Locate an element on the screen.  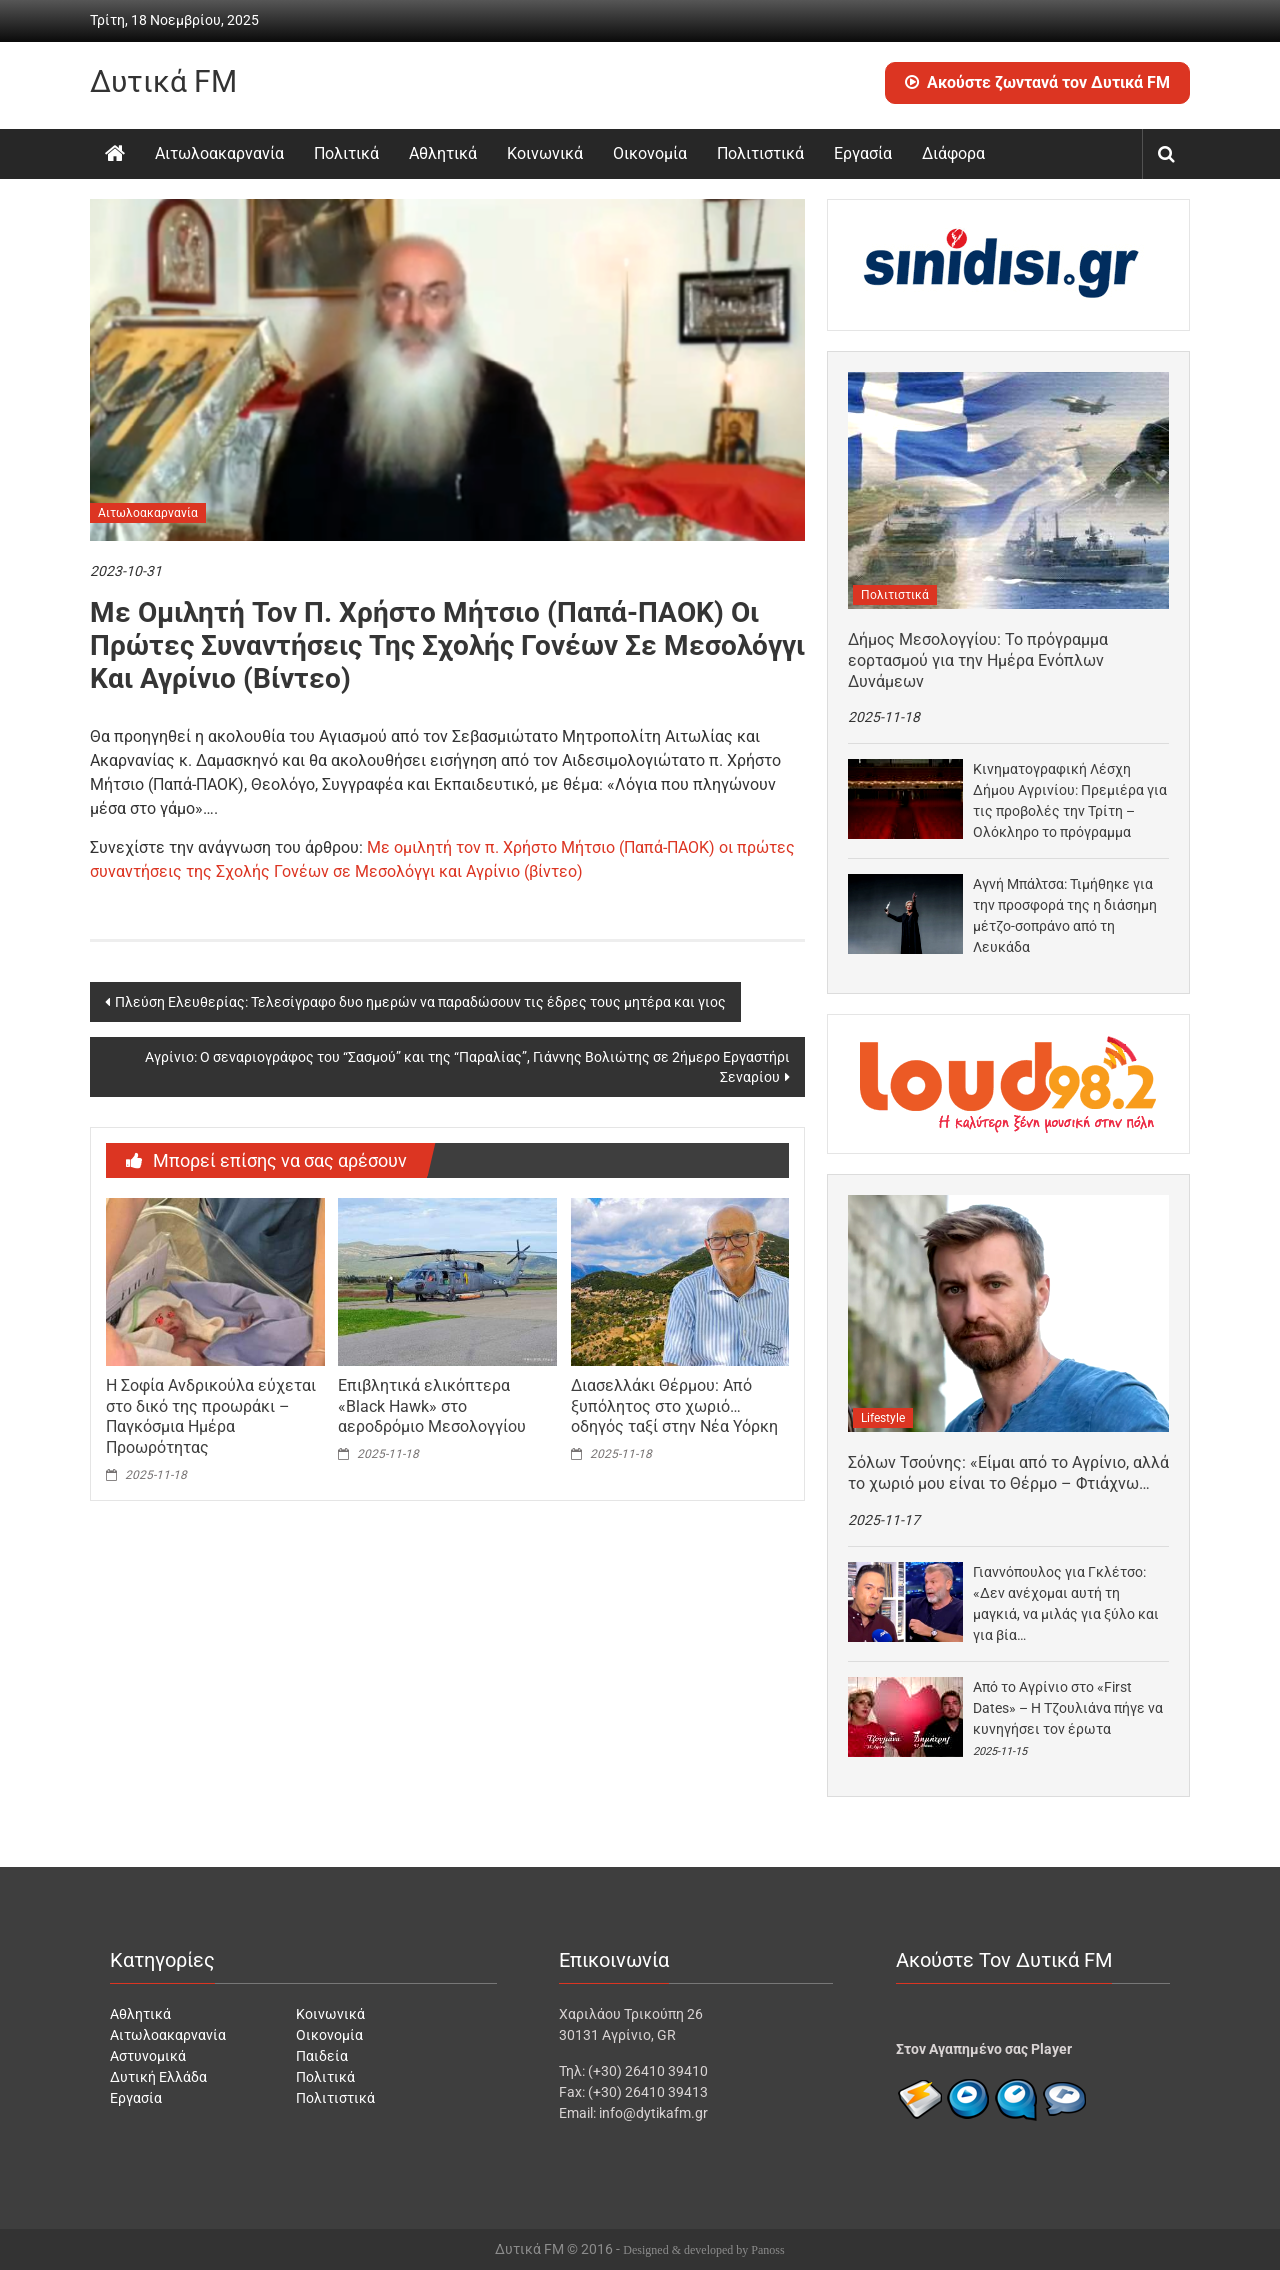
Εργασία is located at coordinates (863, 153).